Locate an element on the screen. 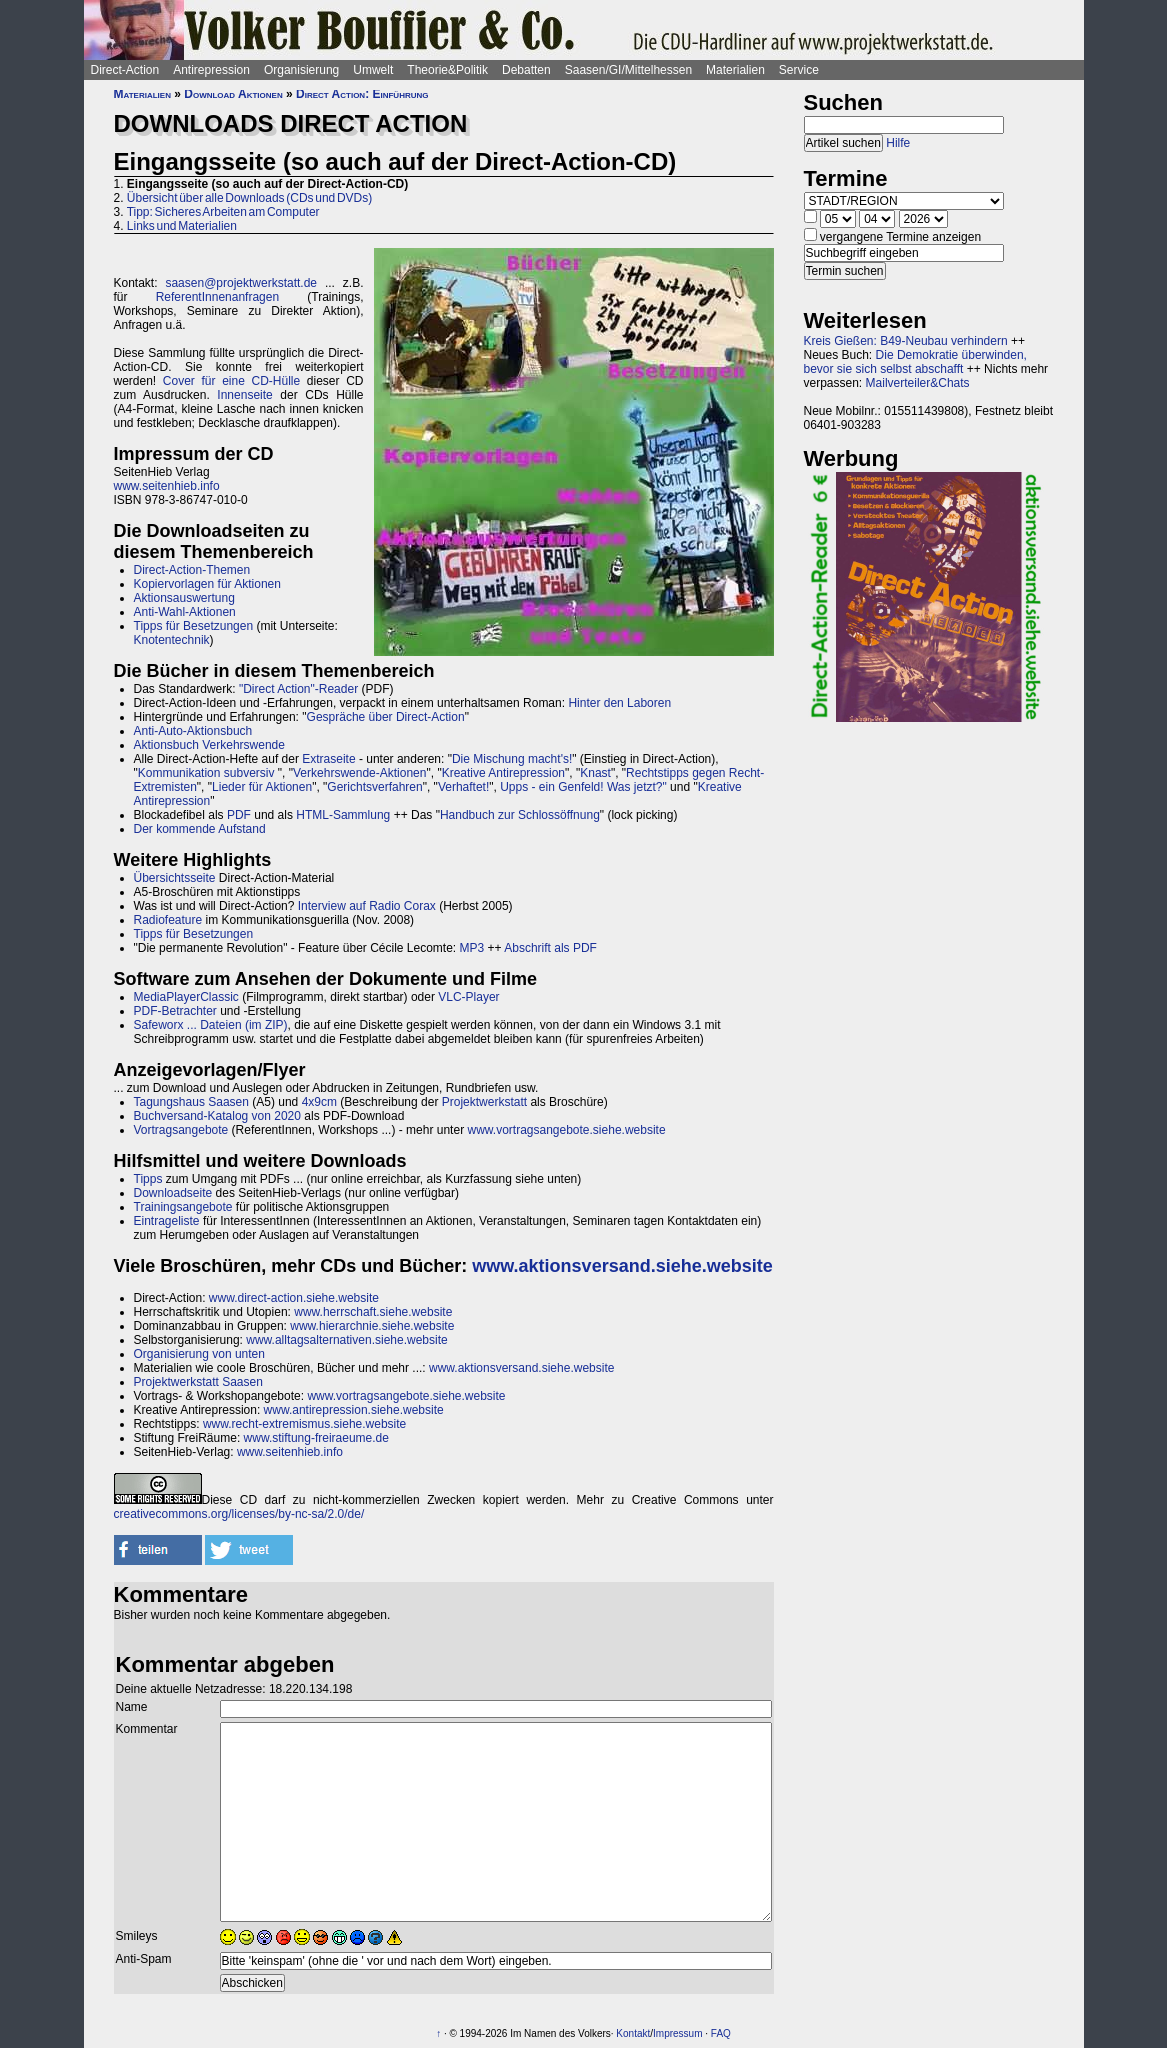  www.seitenhieb.info is located at coordinates (167, 486).